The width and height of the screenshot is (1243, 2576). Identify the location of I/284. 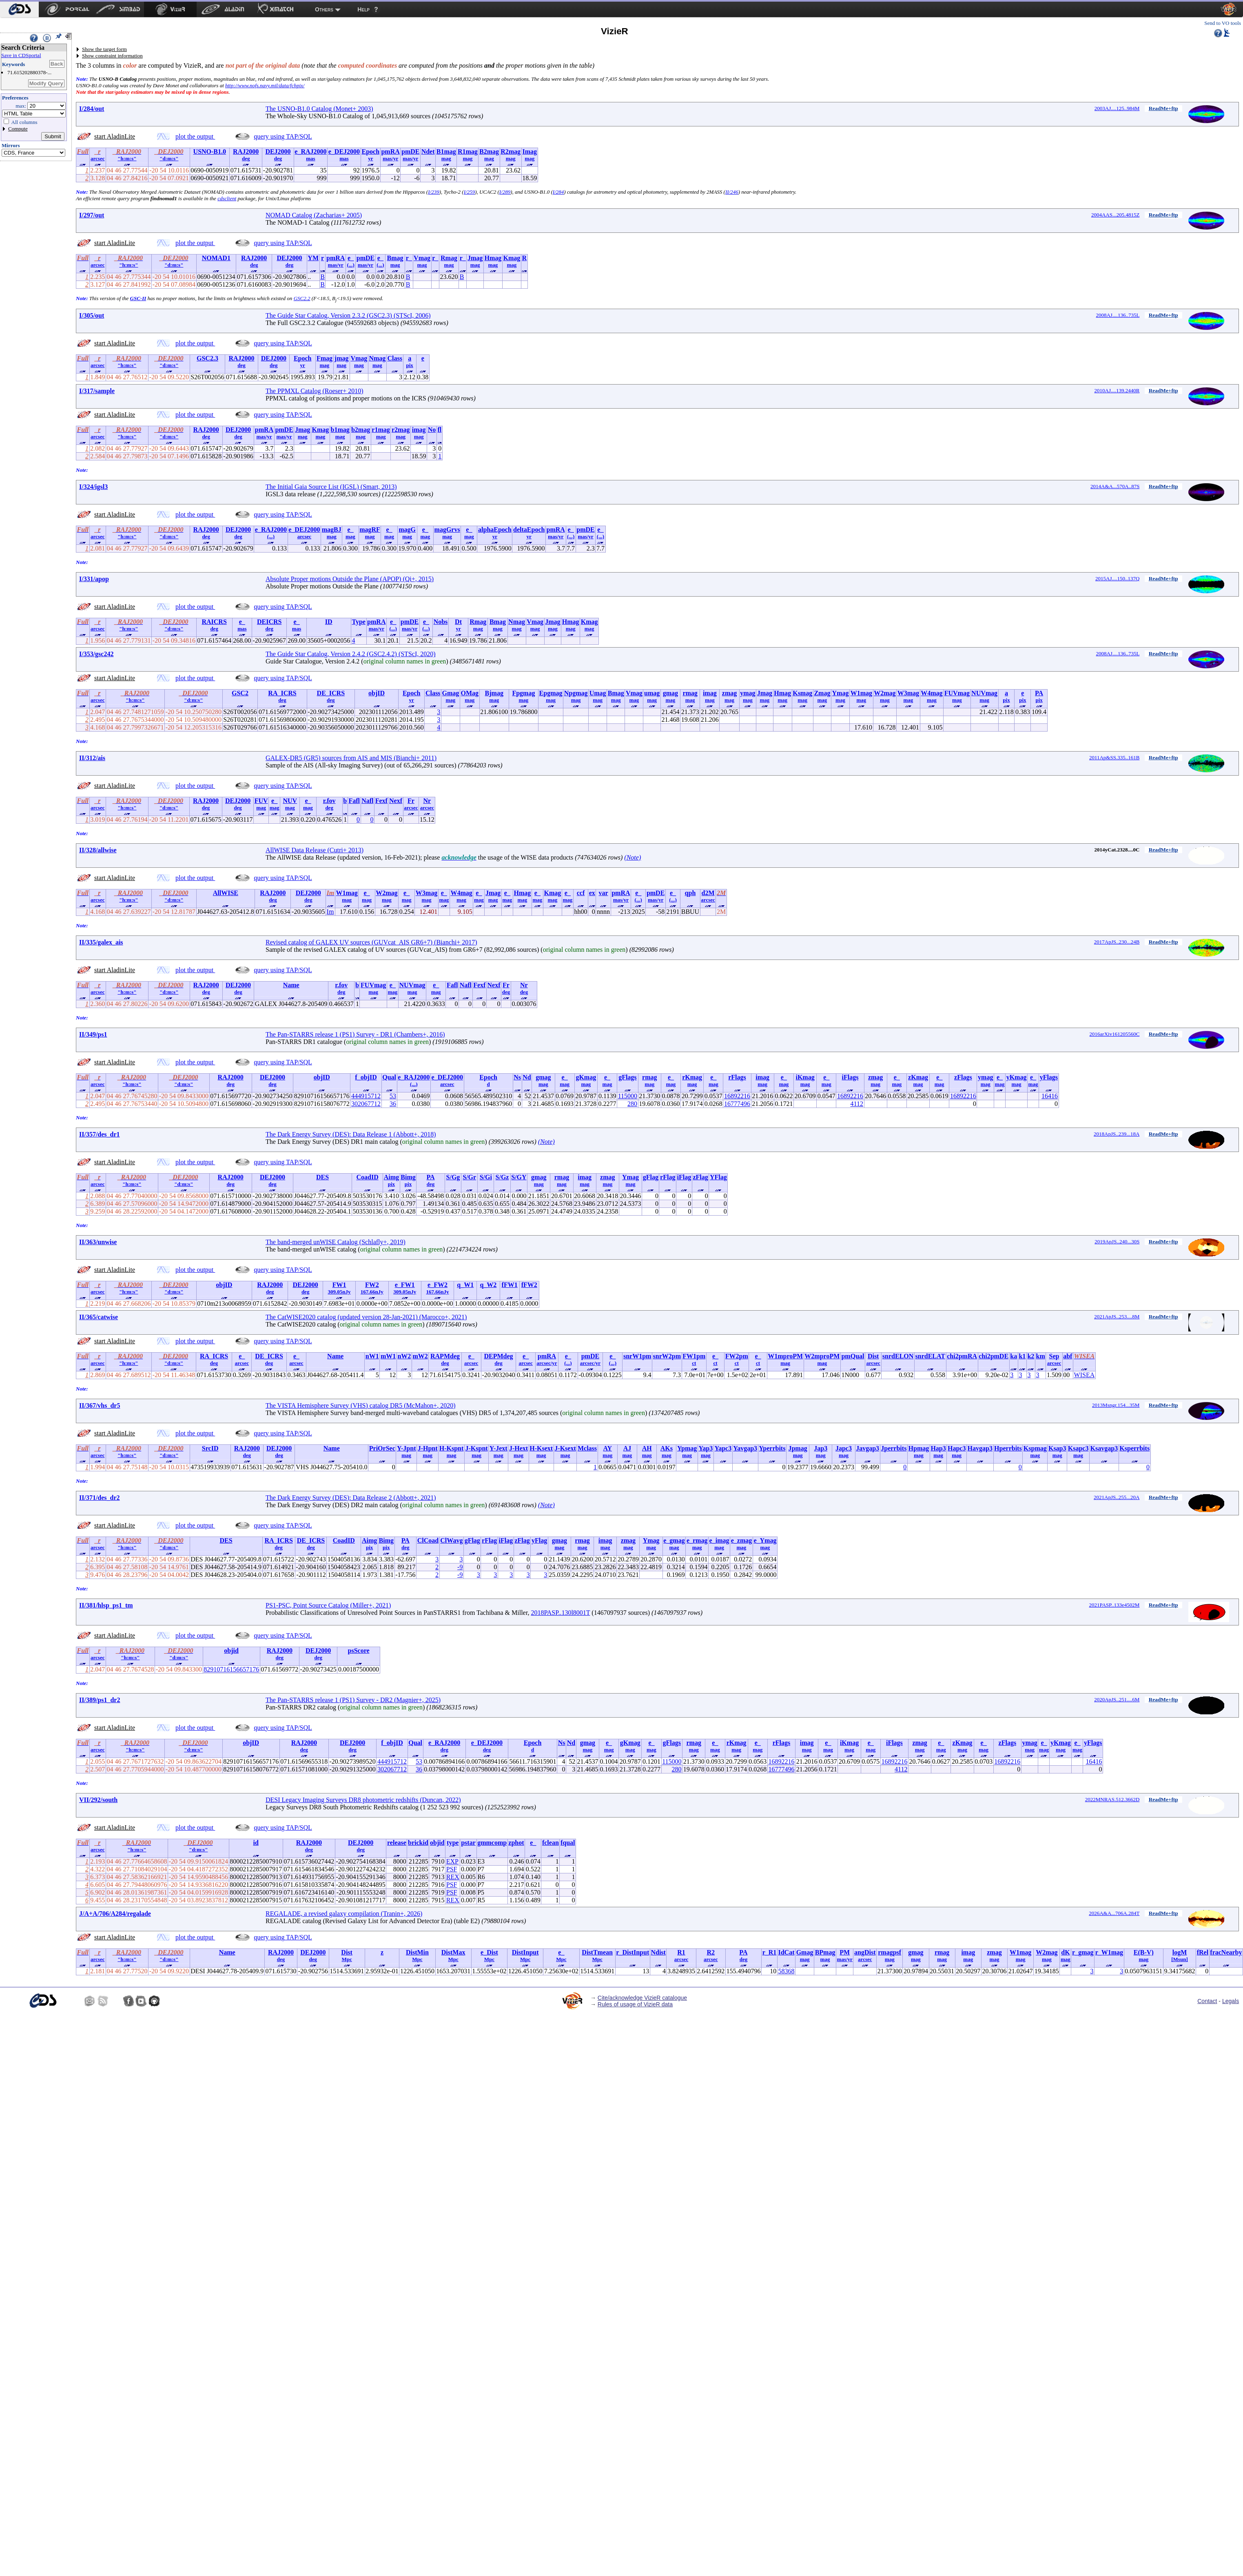
(558, 192).